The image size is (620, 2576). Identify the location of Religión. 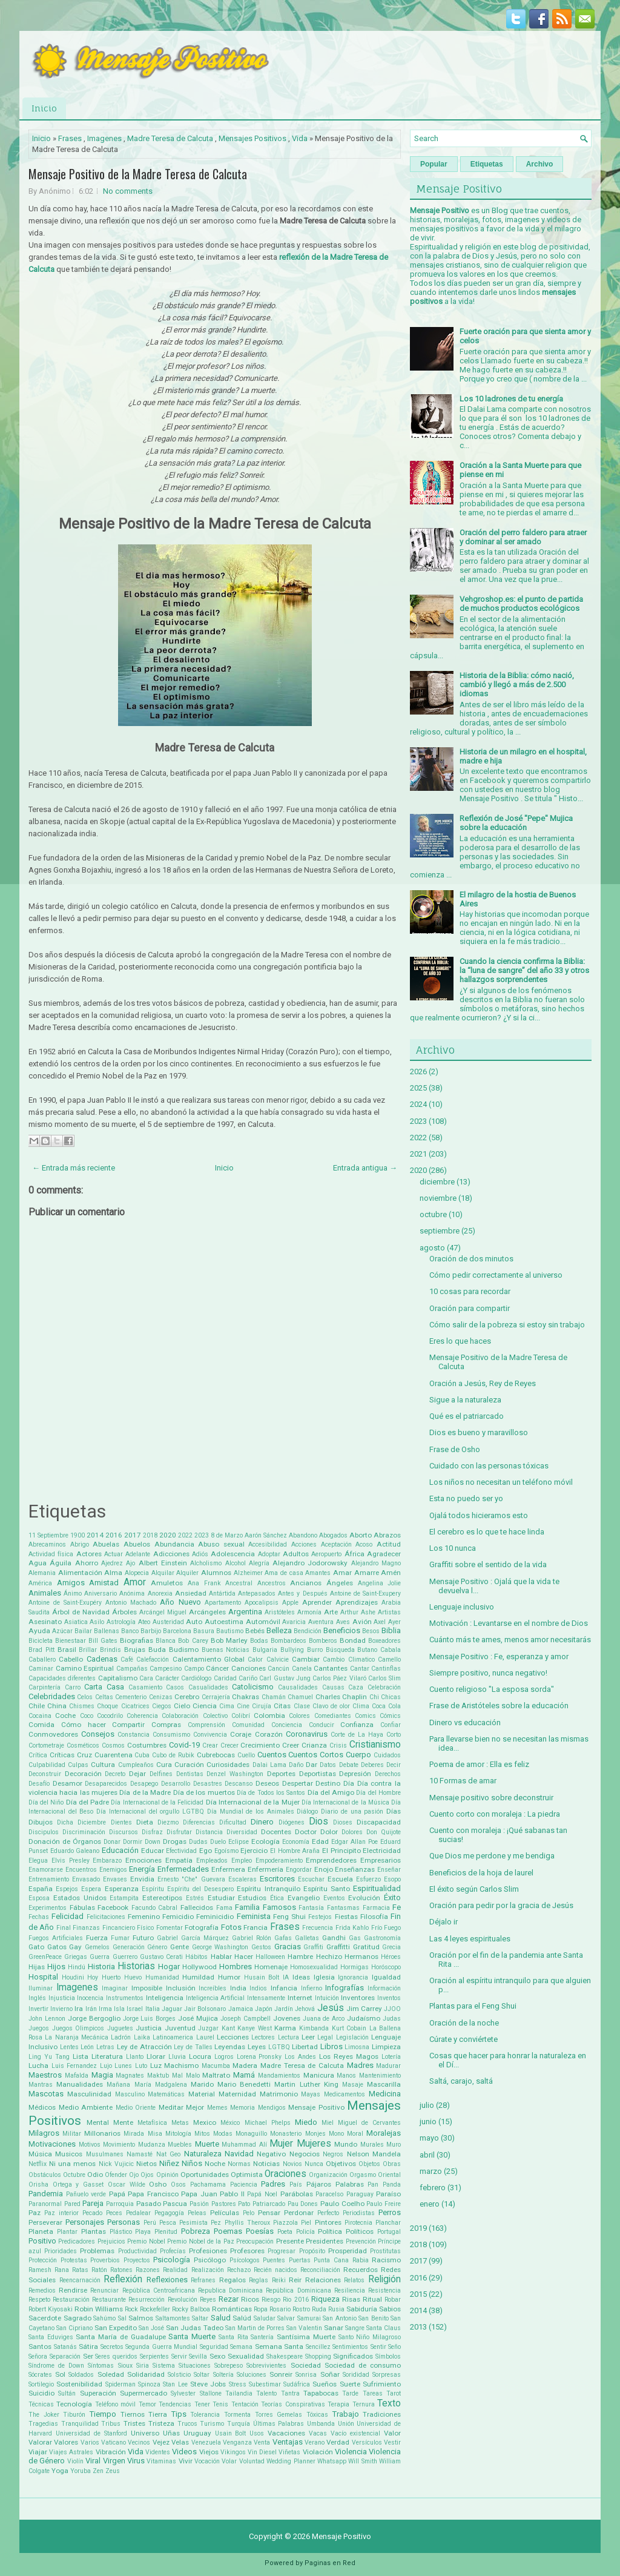
(384, 2279).